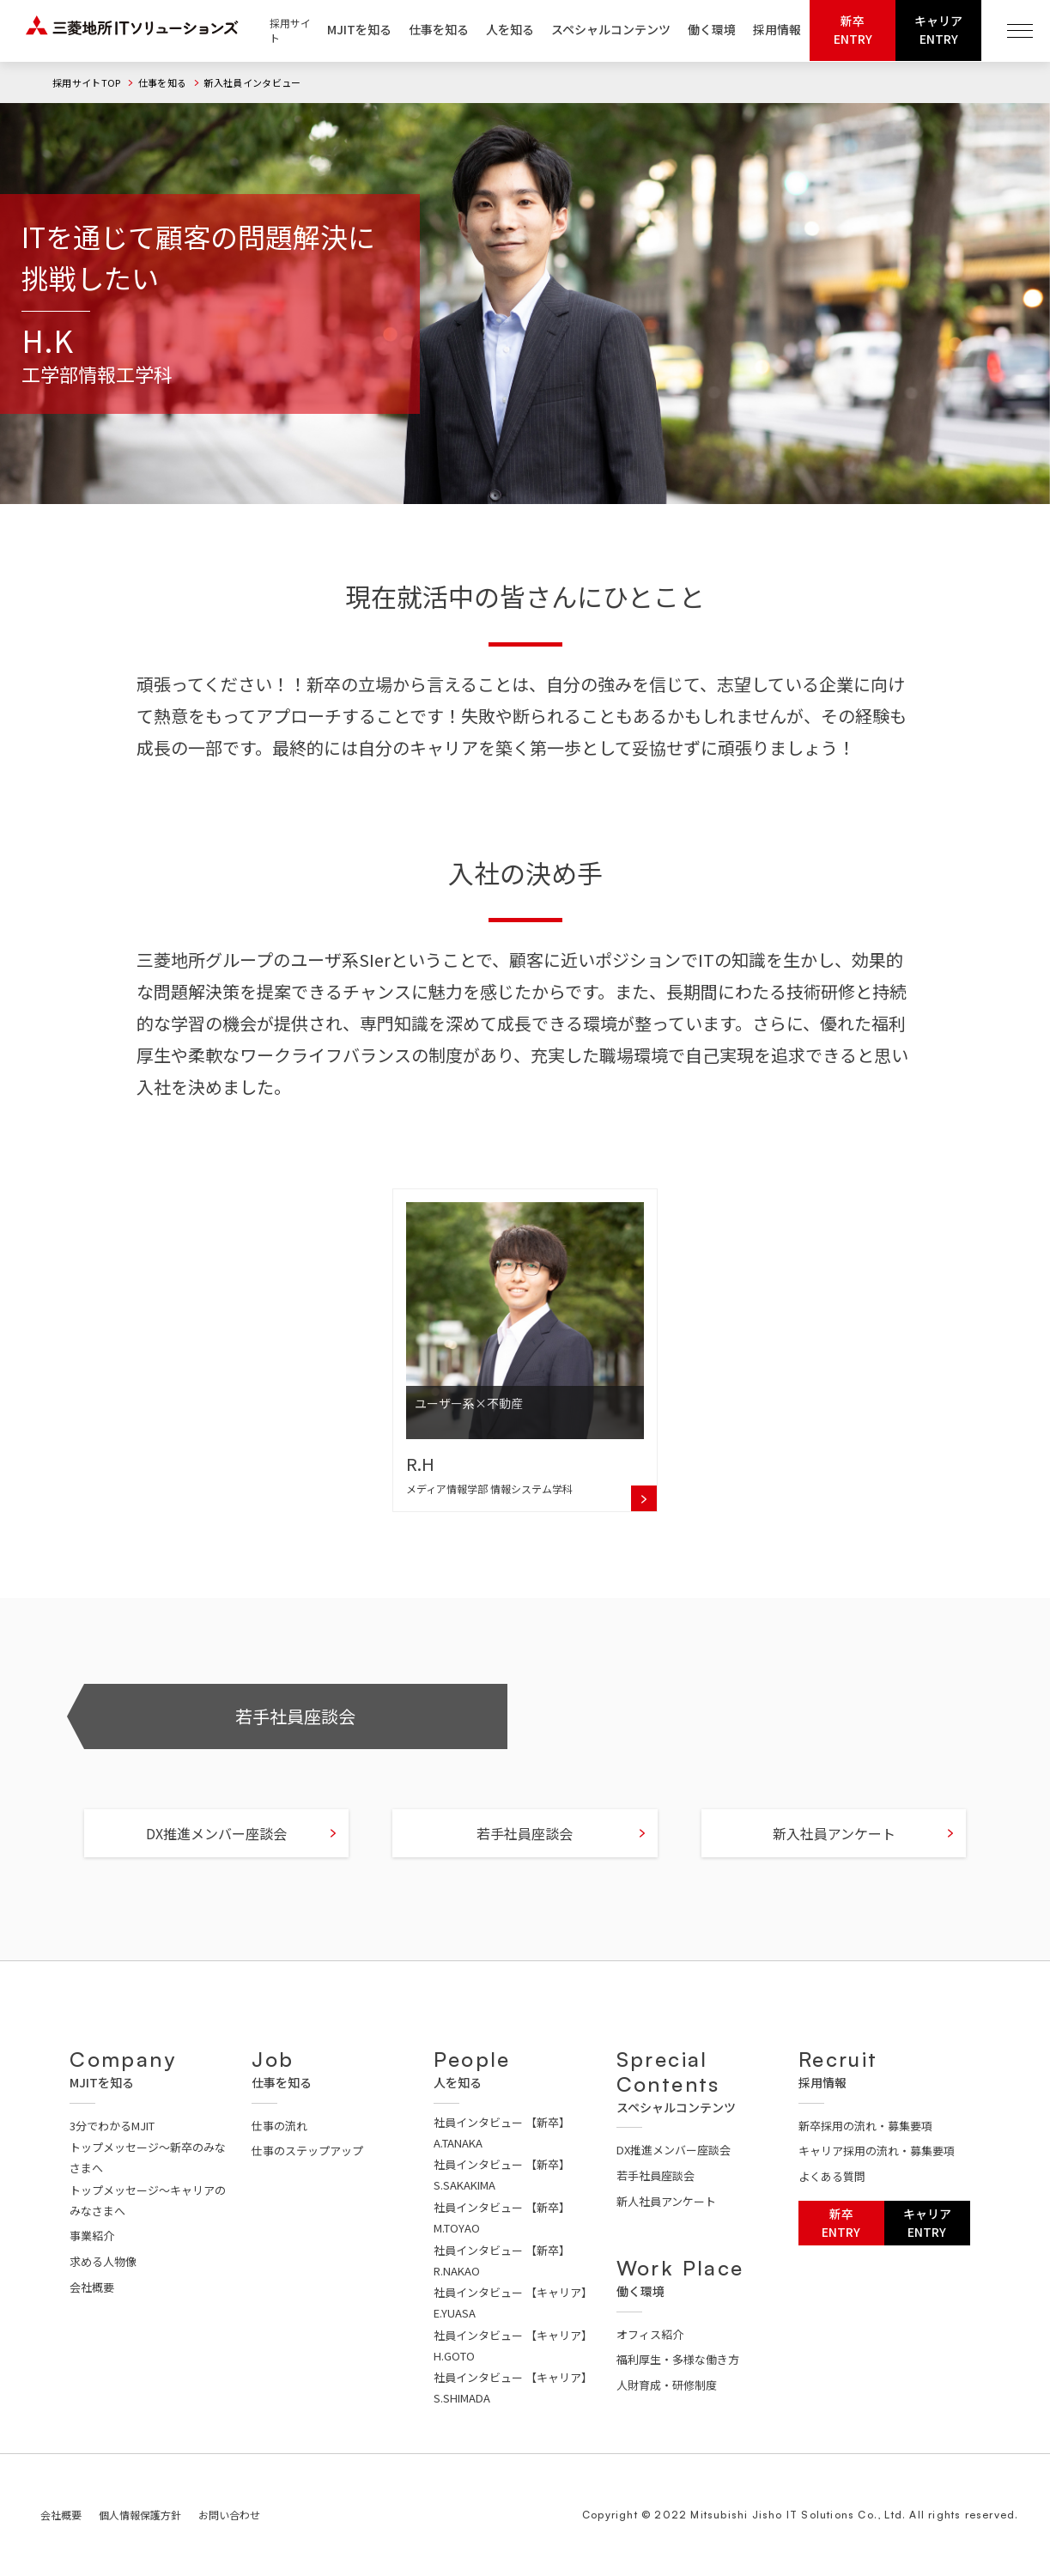 The image size is (1050, 2576). I want to click on キャリア採用の流れ・募集要項, so click(876, 2150).